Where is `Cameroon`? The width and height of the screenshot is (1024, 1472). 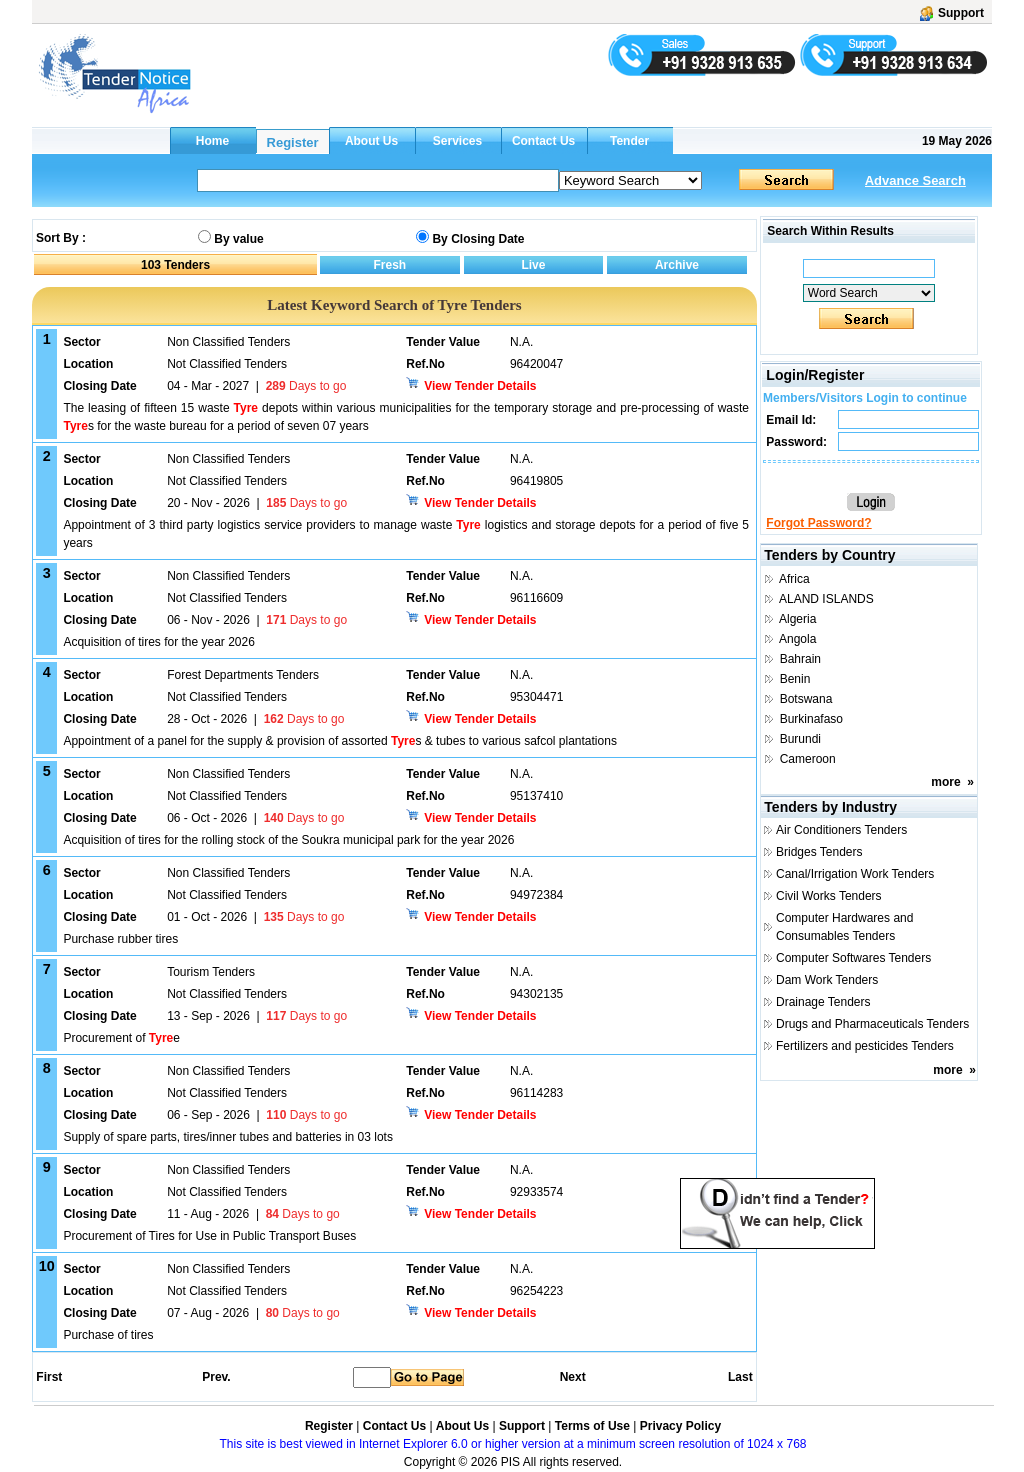 Cameroon is located at coordinates (808, 759).